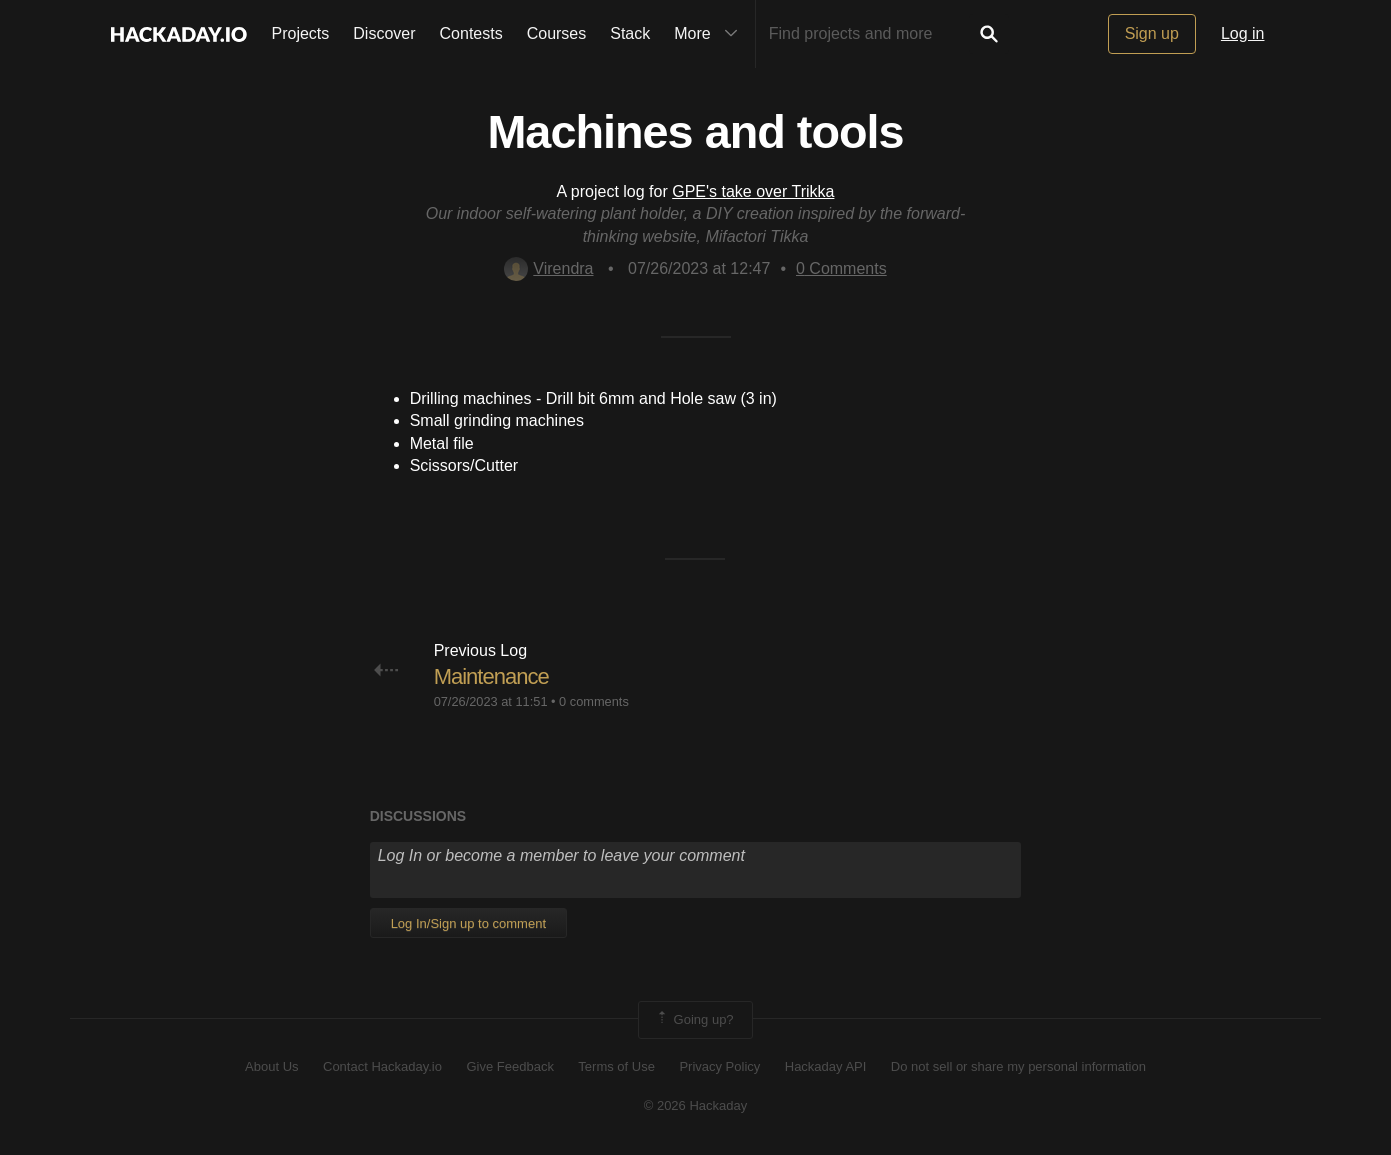 The image size is (1391, 1155). What do you see at coordinates (301, 33) in the screenshot?
I see `Projects` at bounding box center [301, 33].